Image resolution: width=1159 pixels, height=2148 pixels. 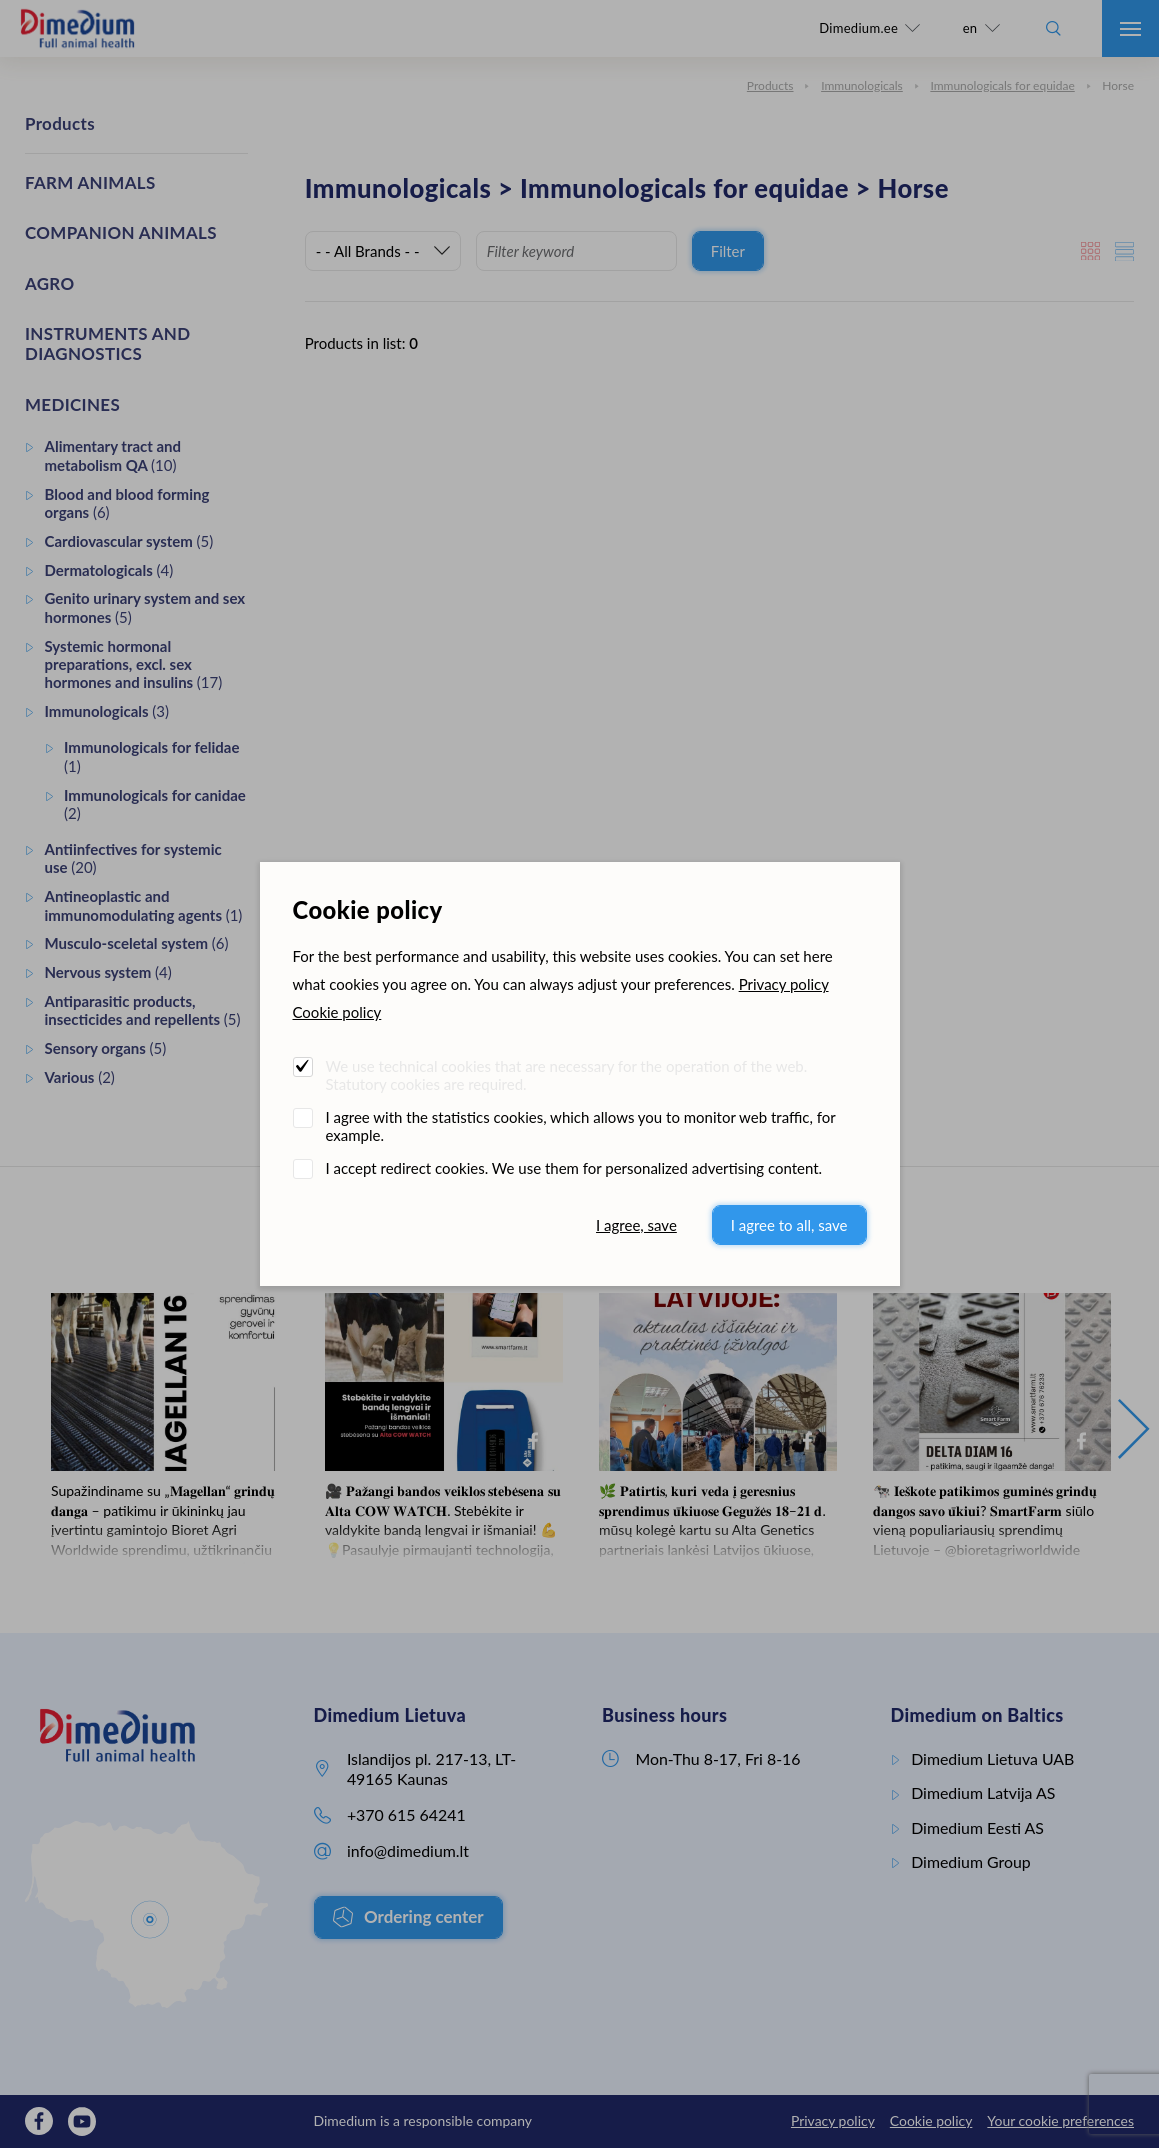 I want to click on I accept redirect cookies. We use them for personalized advertising content., so click(x=574, y=1168).